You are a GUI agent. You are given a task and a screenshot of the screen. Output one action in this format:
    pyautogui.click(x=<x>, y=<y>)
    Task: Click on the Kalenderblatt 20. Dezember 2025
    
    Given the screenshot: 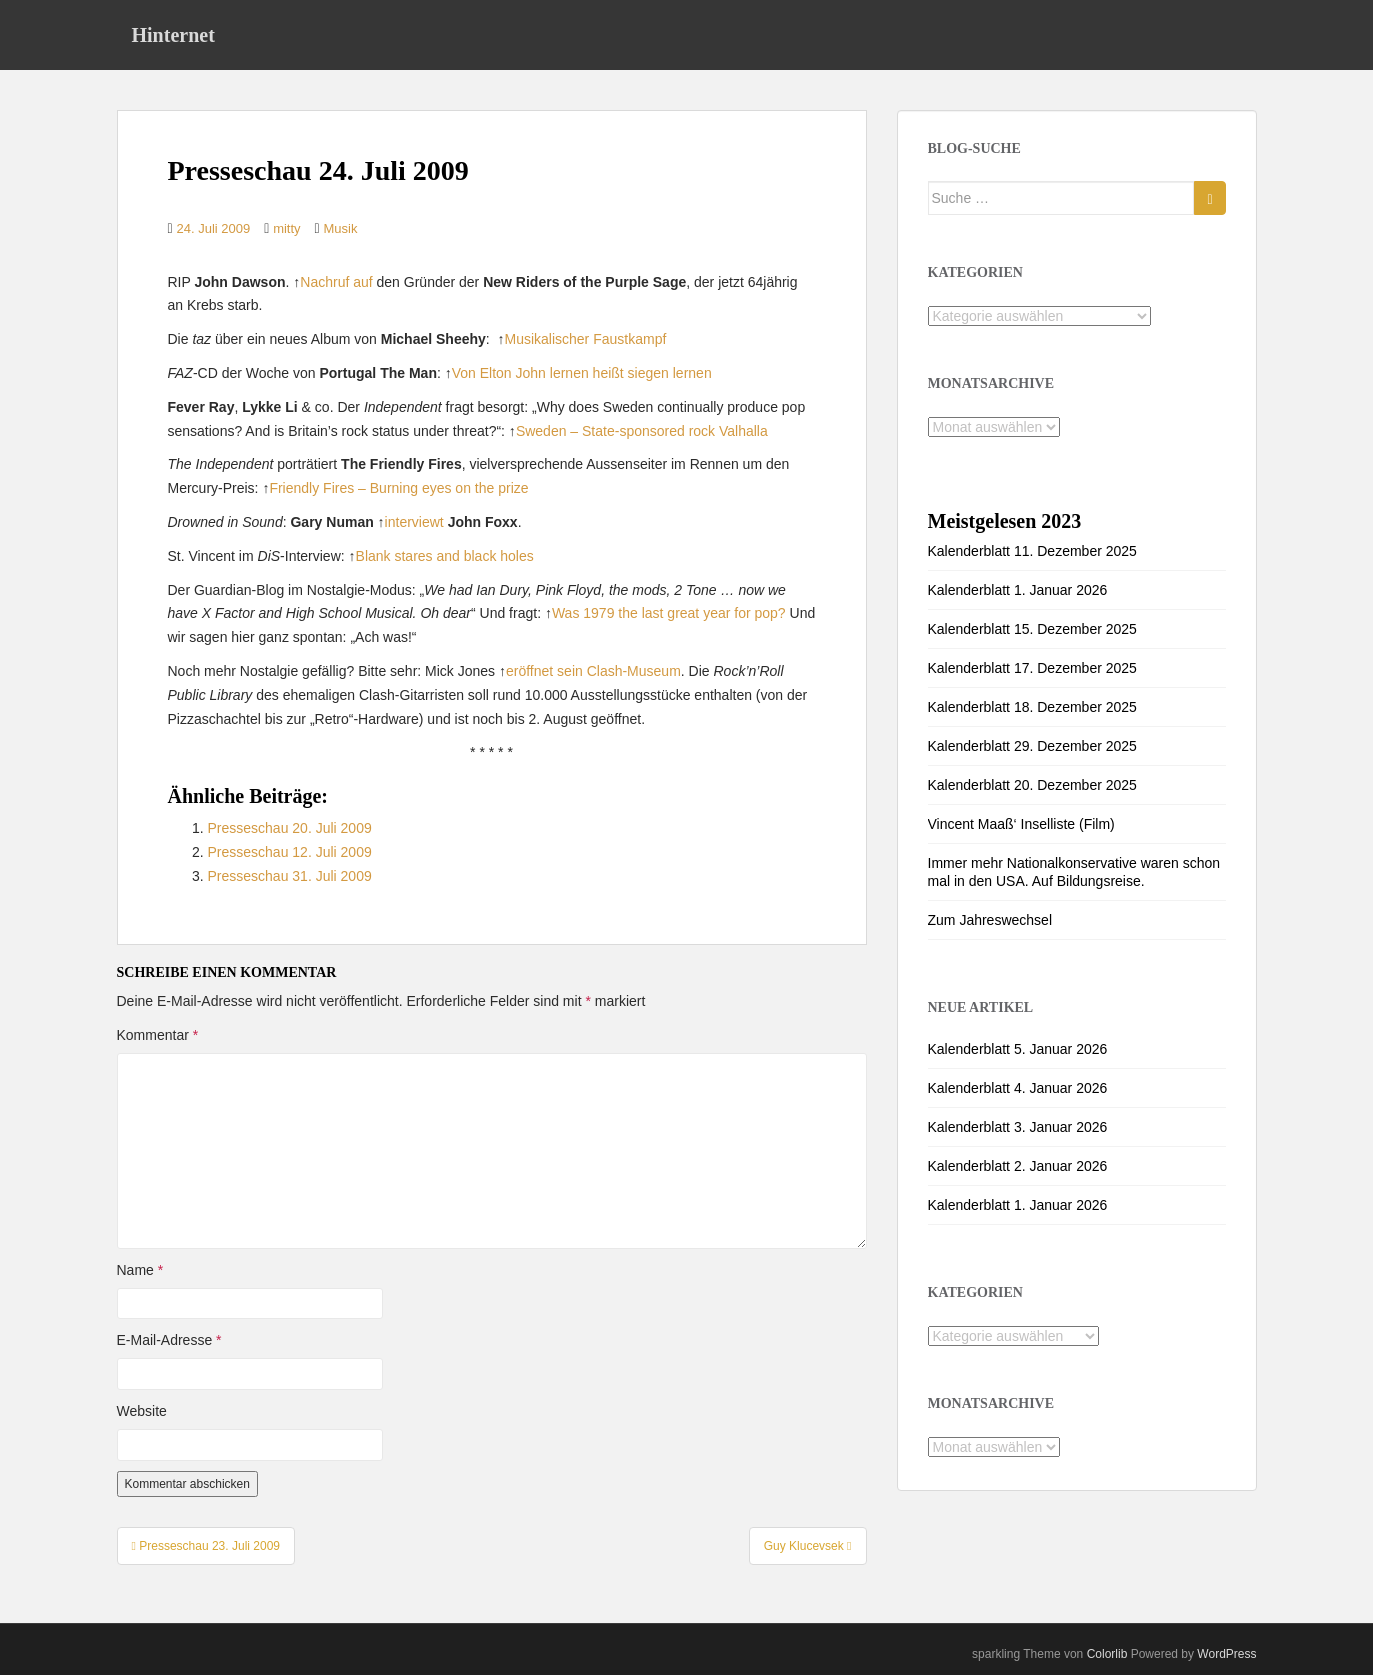 What is the action you would take?
    pyautogui.click(x=1032, y=785)
    